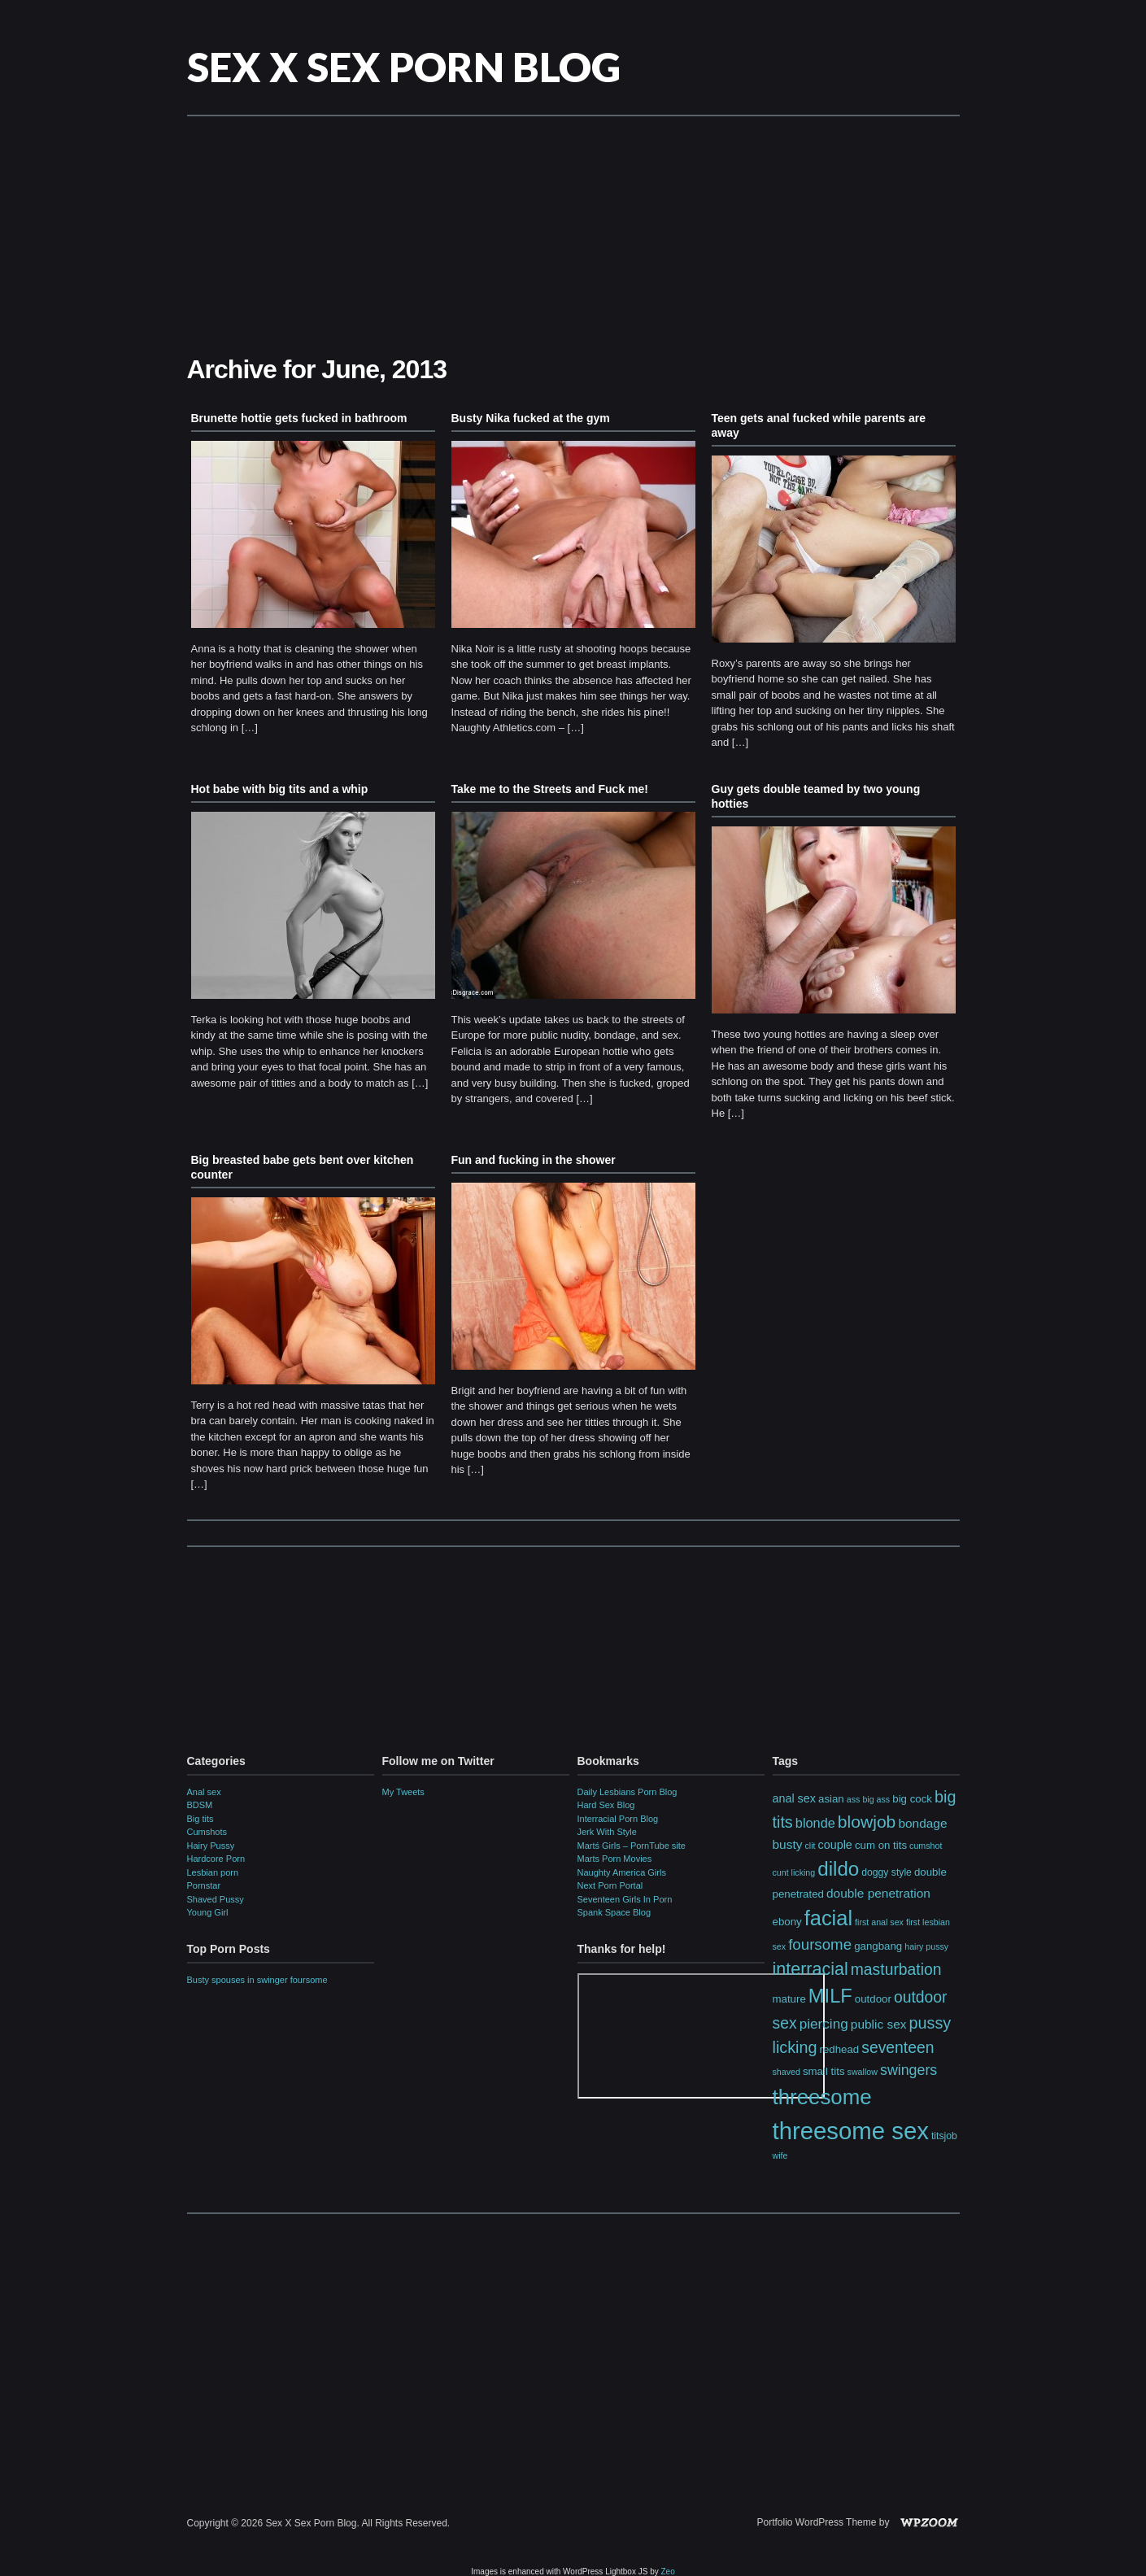 This screenshot has width=1146, height=2576. What do you see at coordinates (879, 1922) in the screenshot?
I see `first anal sex` at bounding box center [879, 1922].